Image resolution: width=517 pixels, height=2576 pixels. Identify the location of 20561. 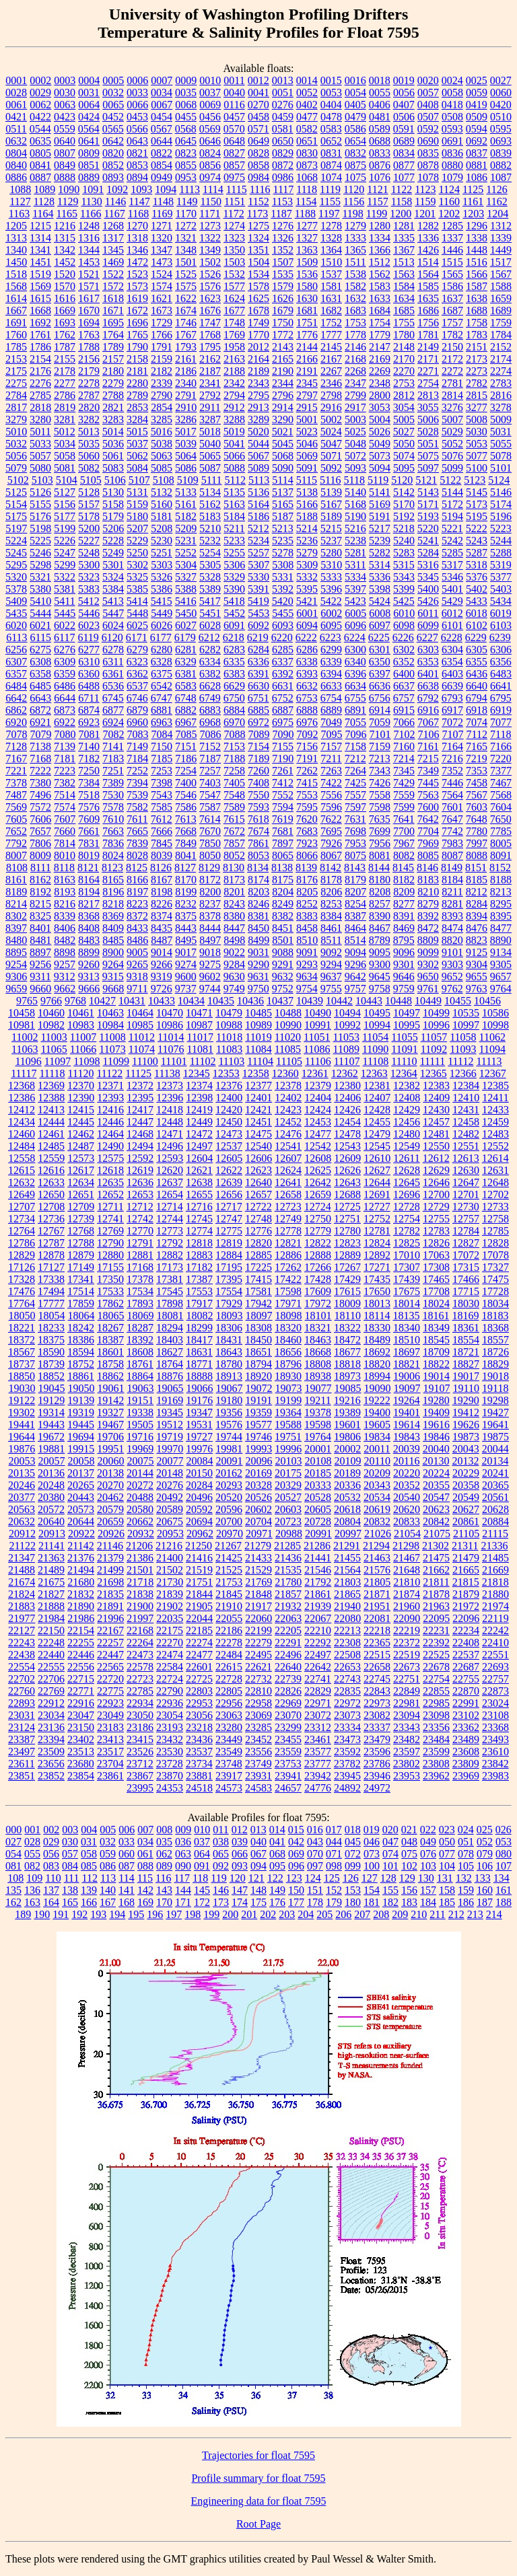
(495, 1497).